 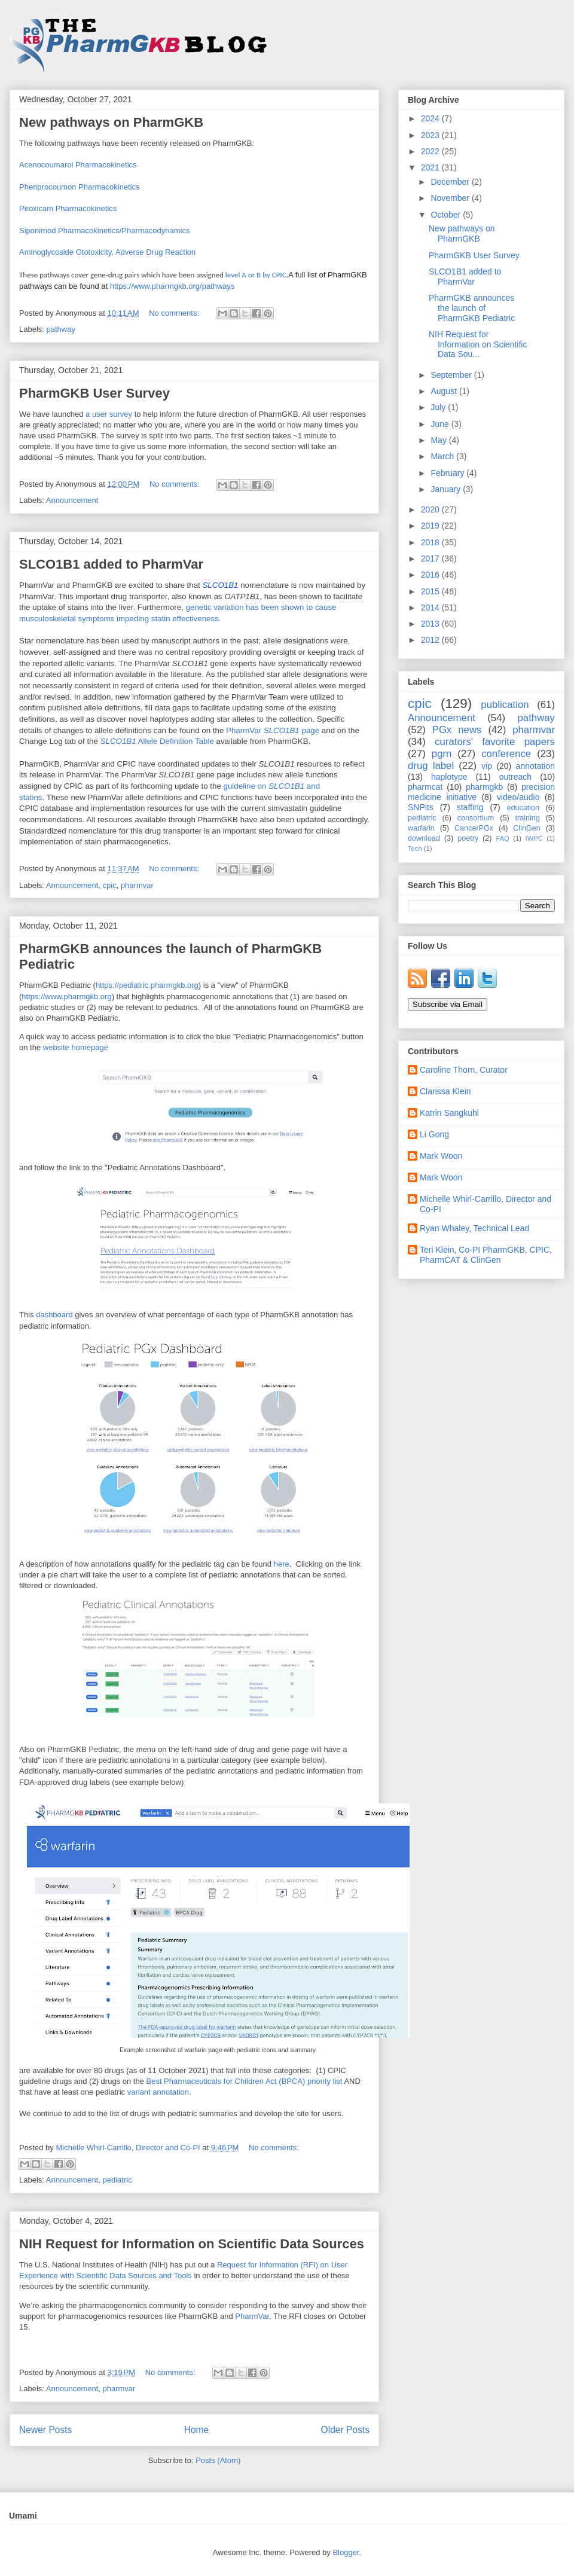 I want to click on SLCO1B1 added to PharmVar, so click(x=111, y=564).